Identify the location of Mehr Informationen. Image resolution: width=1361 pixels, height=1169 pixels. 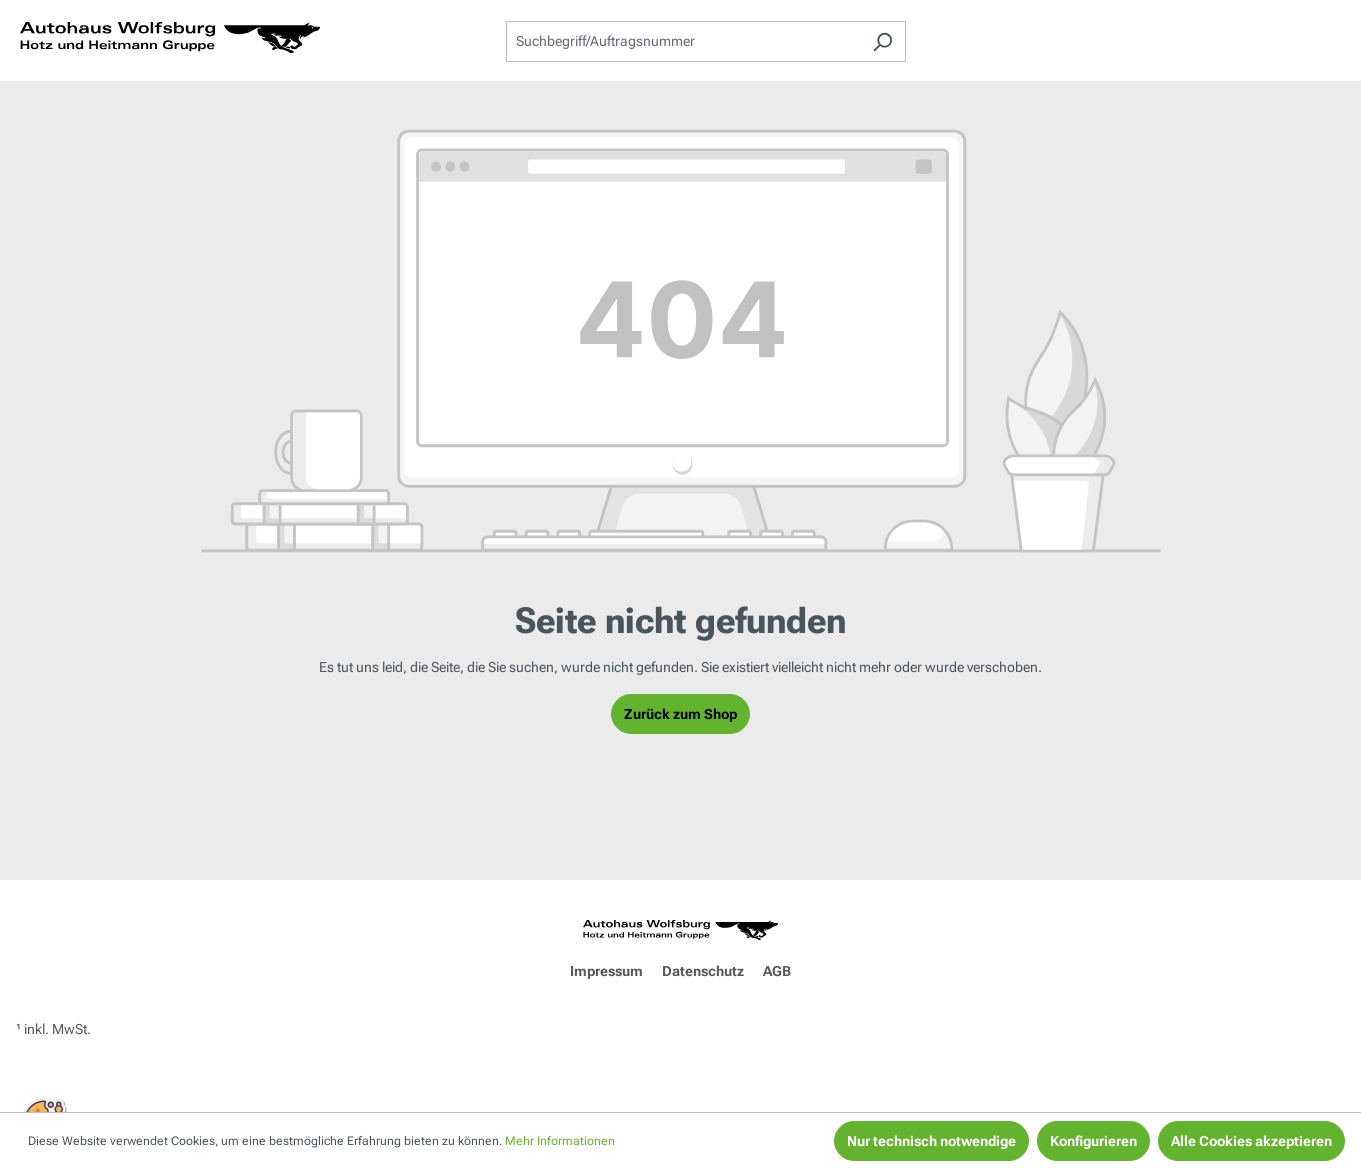
(560, 1141).